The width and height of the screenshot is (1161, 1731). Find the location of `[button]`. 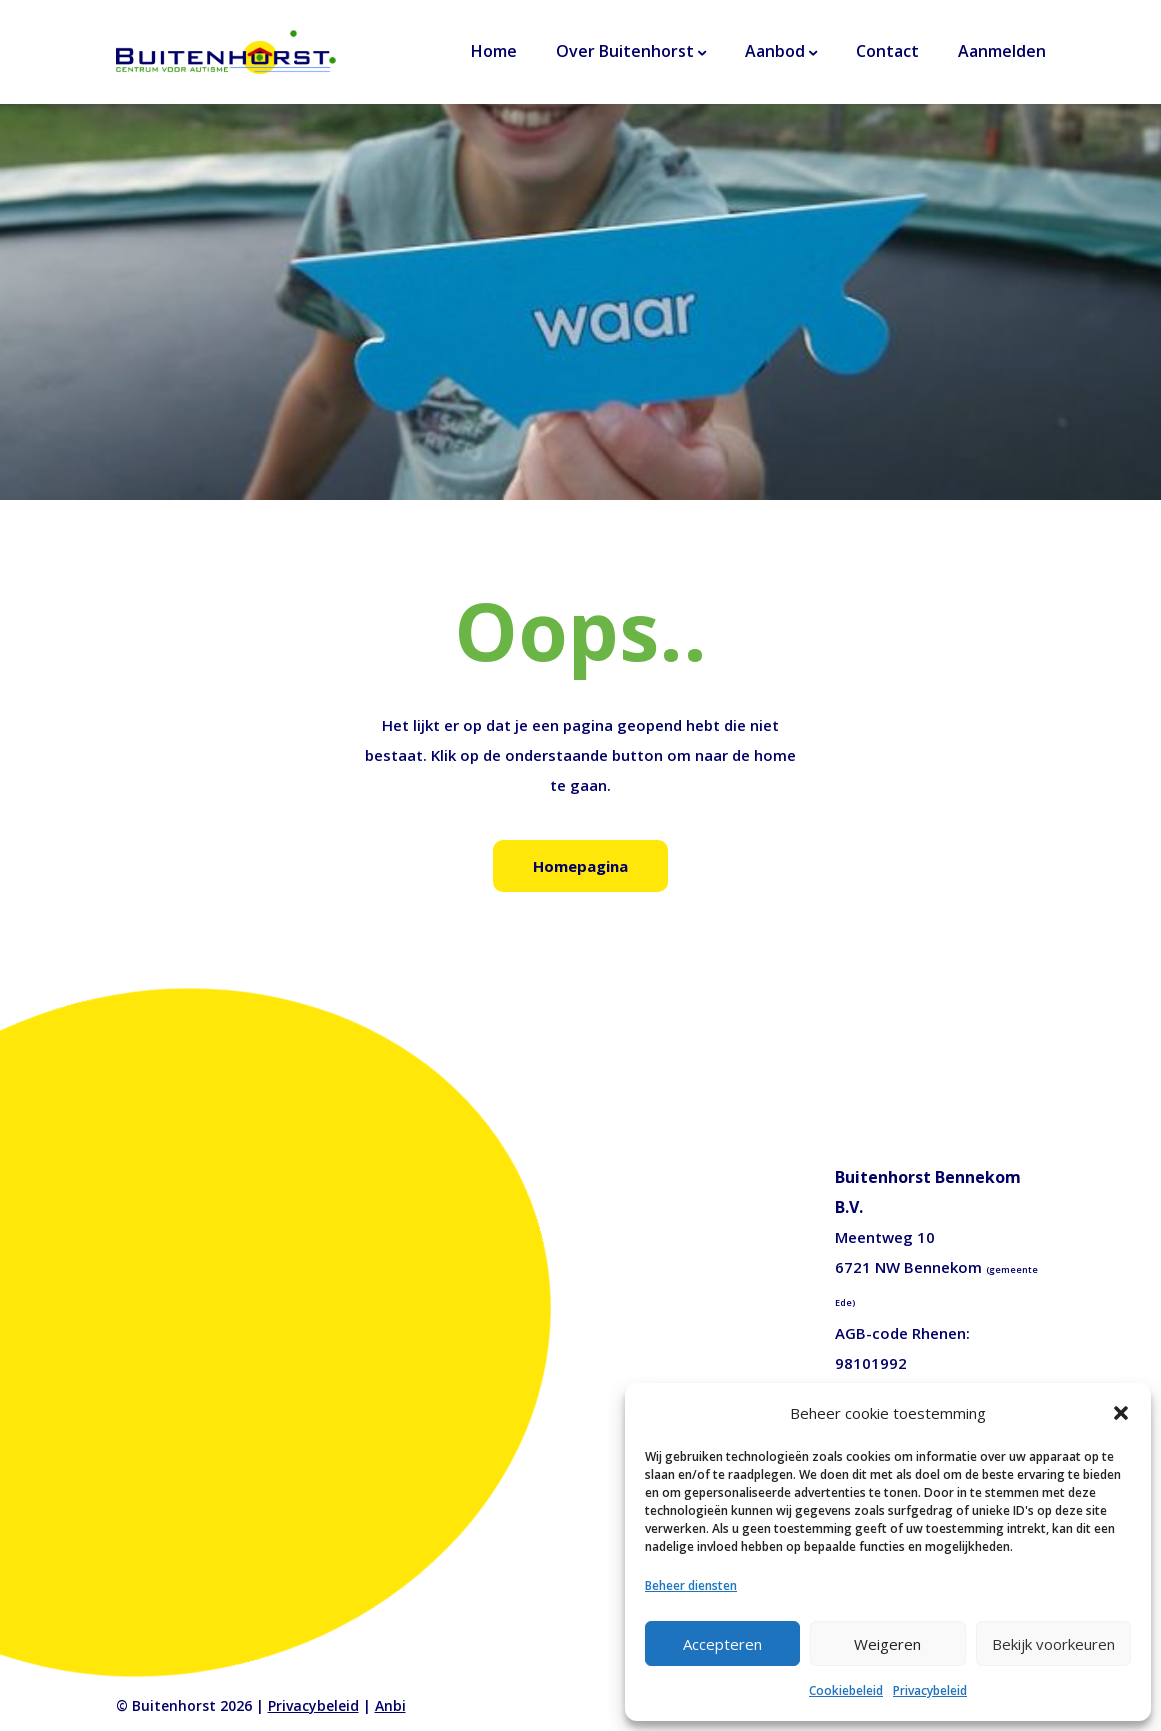

[button] is located at coordinates (1121, 1413).